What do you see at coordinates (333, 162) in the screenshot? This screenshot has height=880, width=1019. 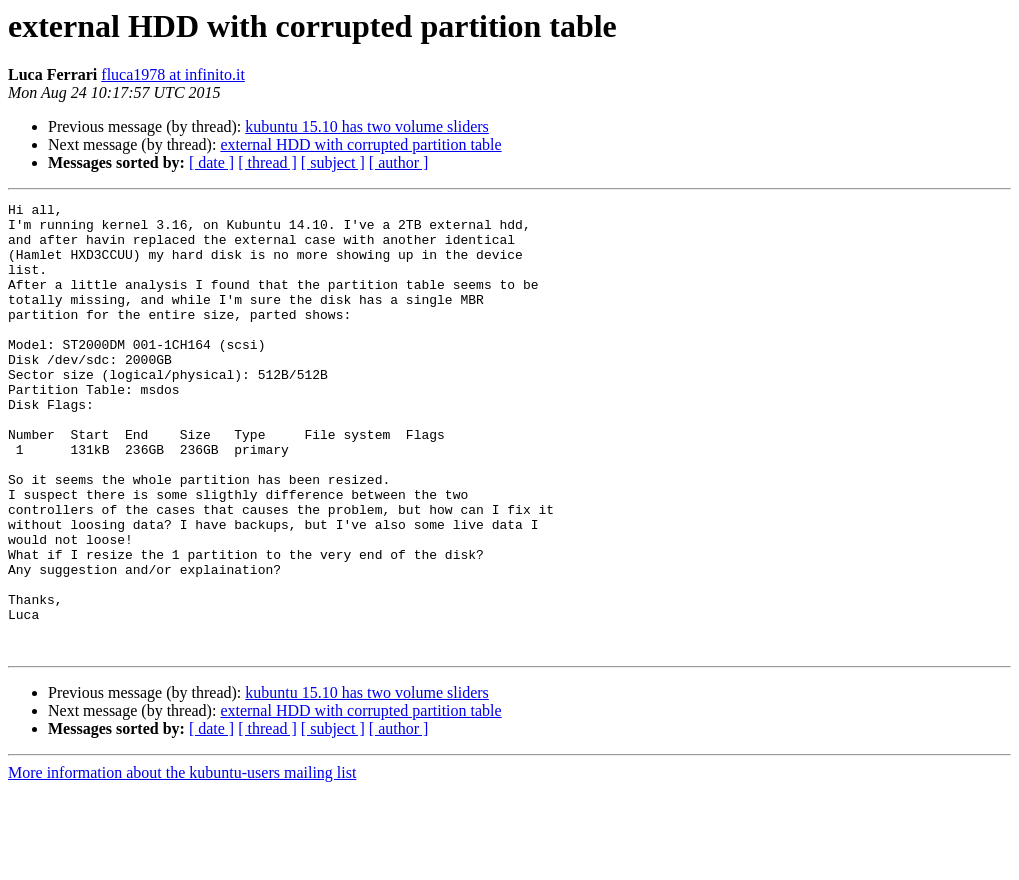 I see `[ subject ]` at bounding box center [333, 162].